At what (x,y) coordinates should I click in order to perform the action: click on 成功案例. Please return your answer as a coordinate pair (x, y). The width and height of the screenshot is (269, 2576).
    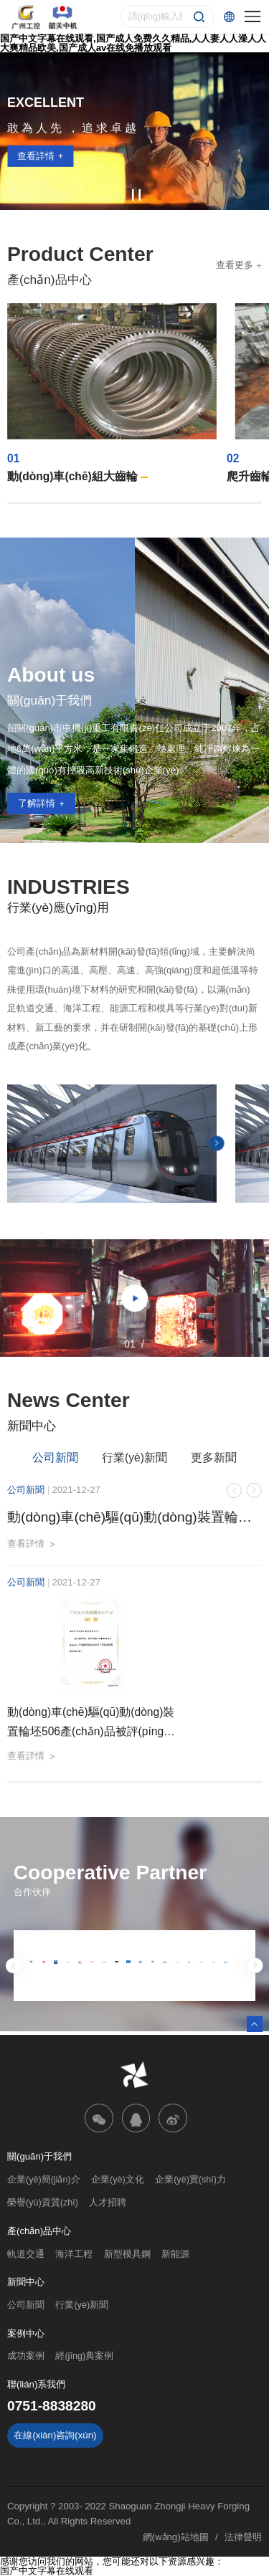
    Looking at the image, I should click on (25, 2356).